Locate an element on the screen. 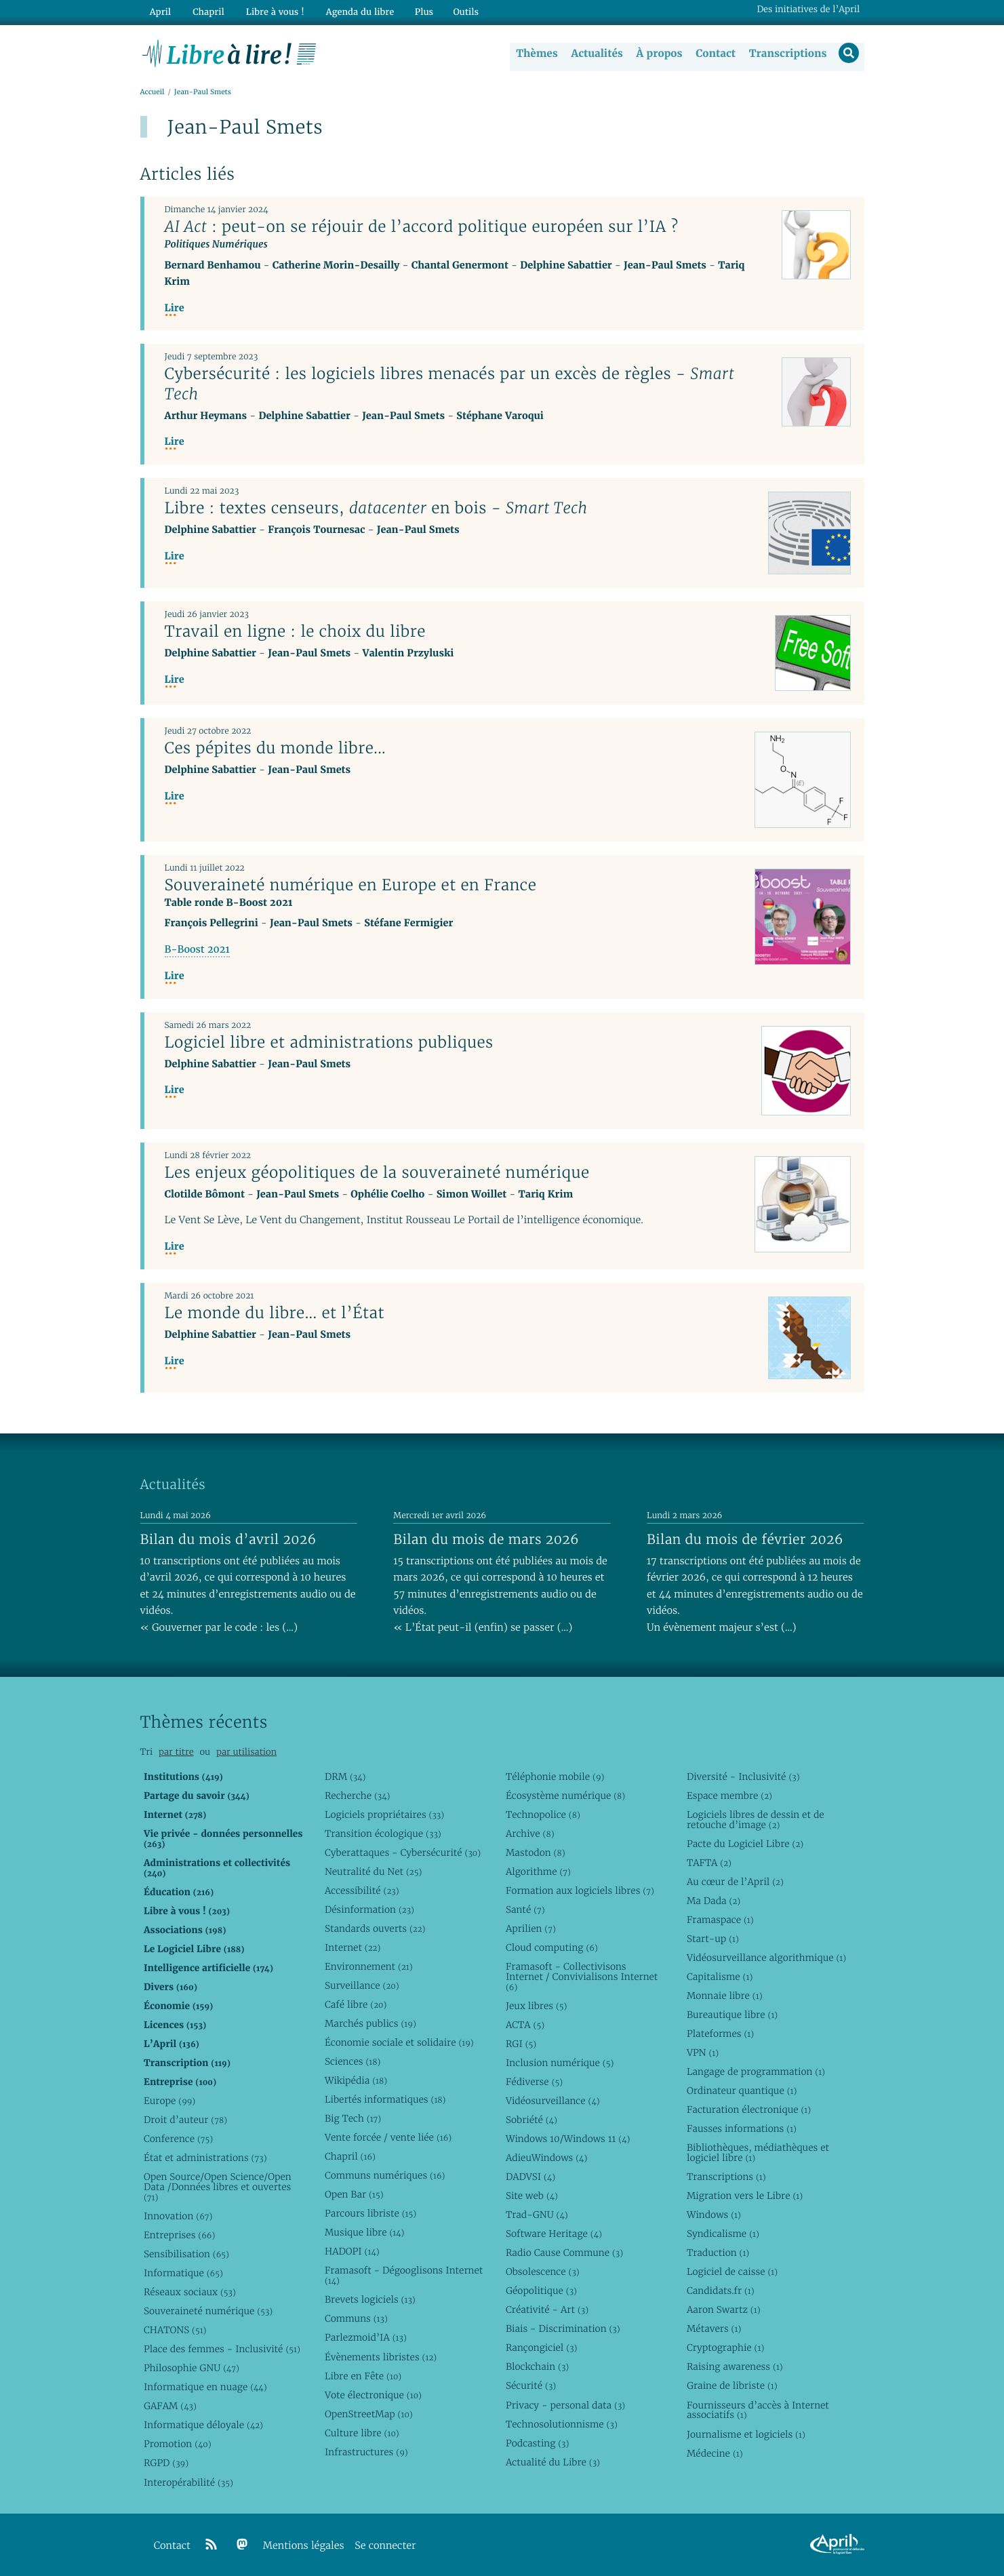  Brevets logiciels is located at coordinates (370, 2299).